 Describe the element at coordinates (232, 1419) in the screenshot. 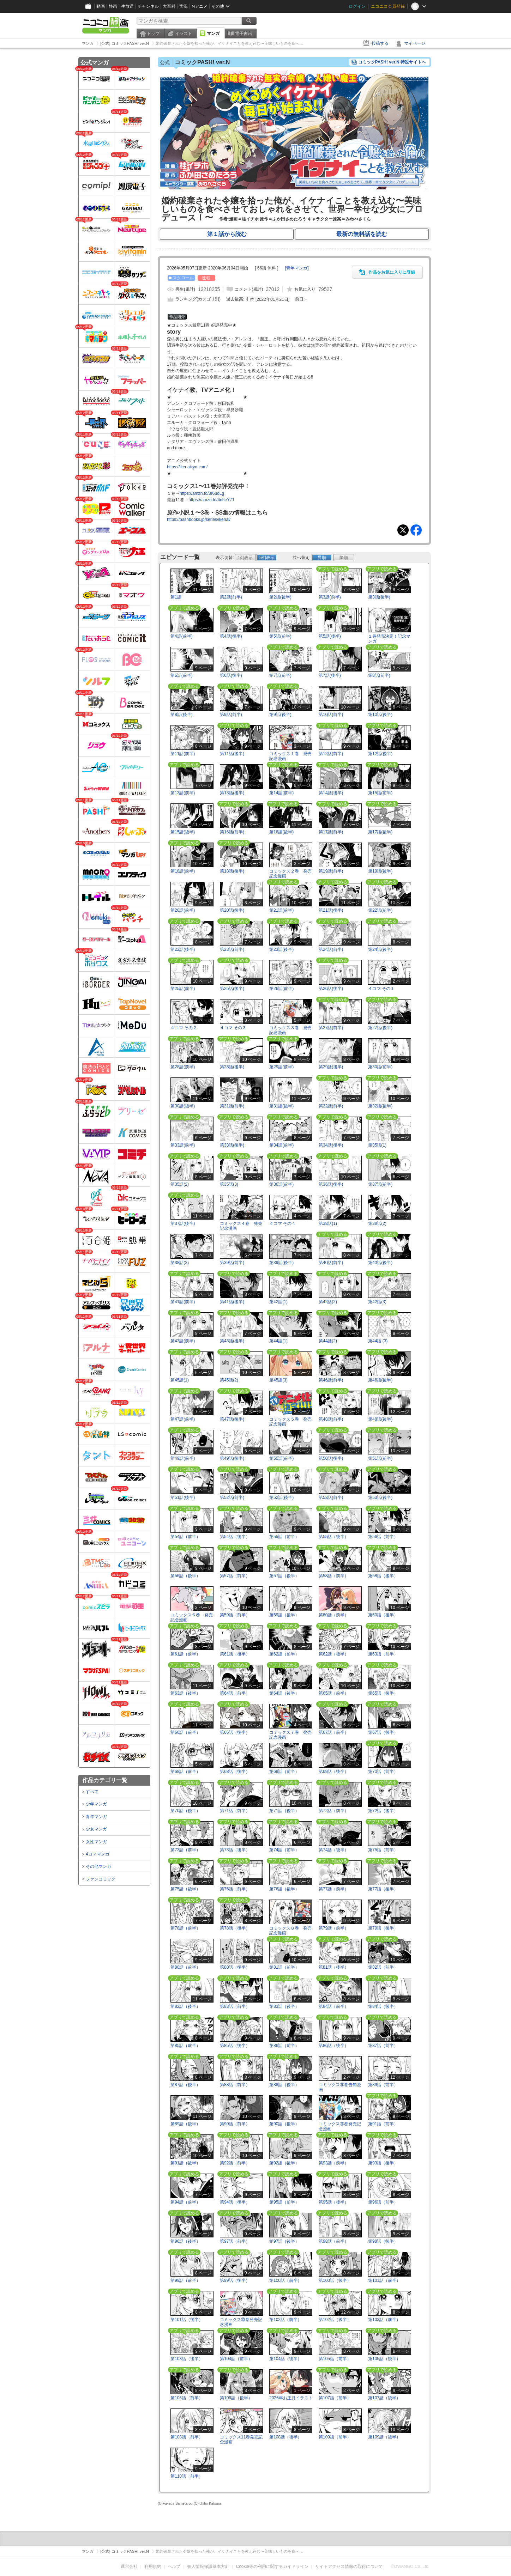

I see `第47話(後半)` at that location.